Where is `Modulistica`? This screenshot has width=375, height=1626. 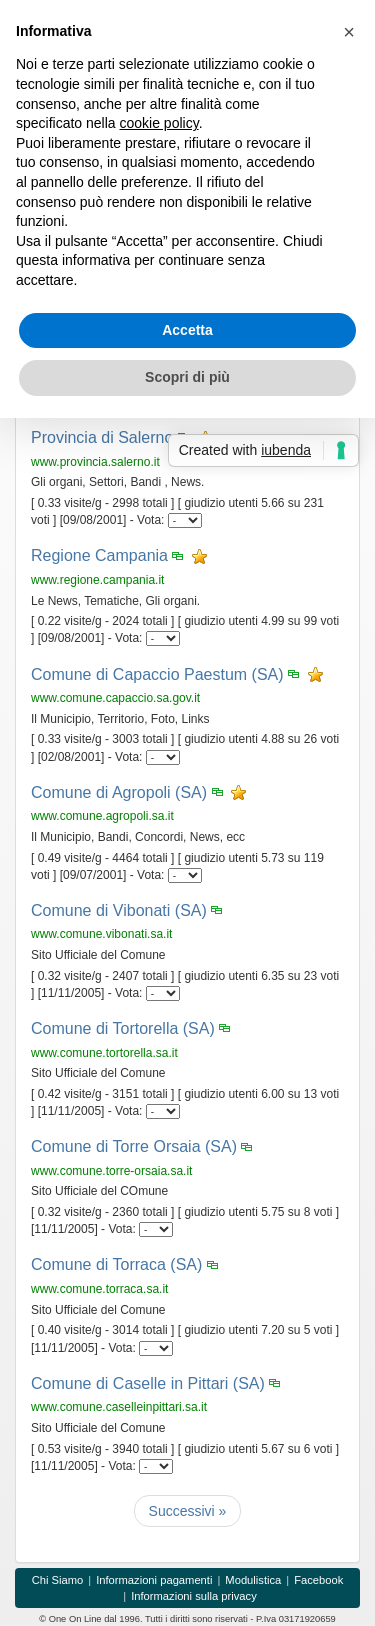 Modulistica is located at coordinates (253, 1580).